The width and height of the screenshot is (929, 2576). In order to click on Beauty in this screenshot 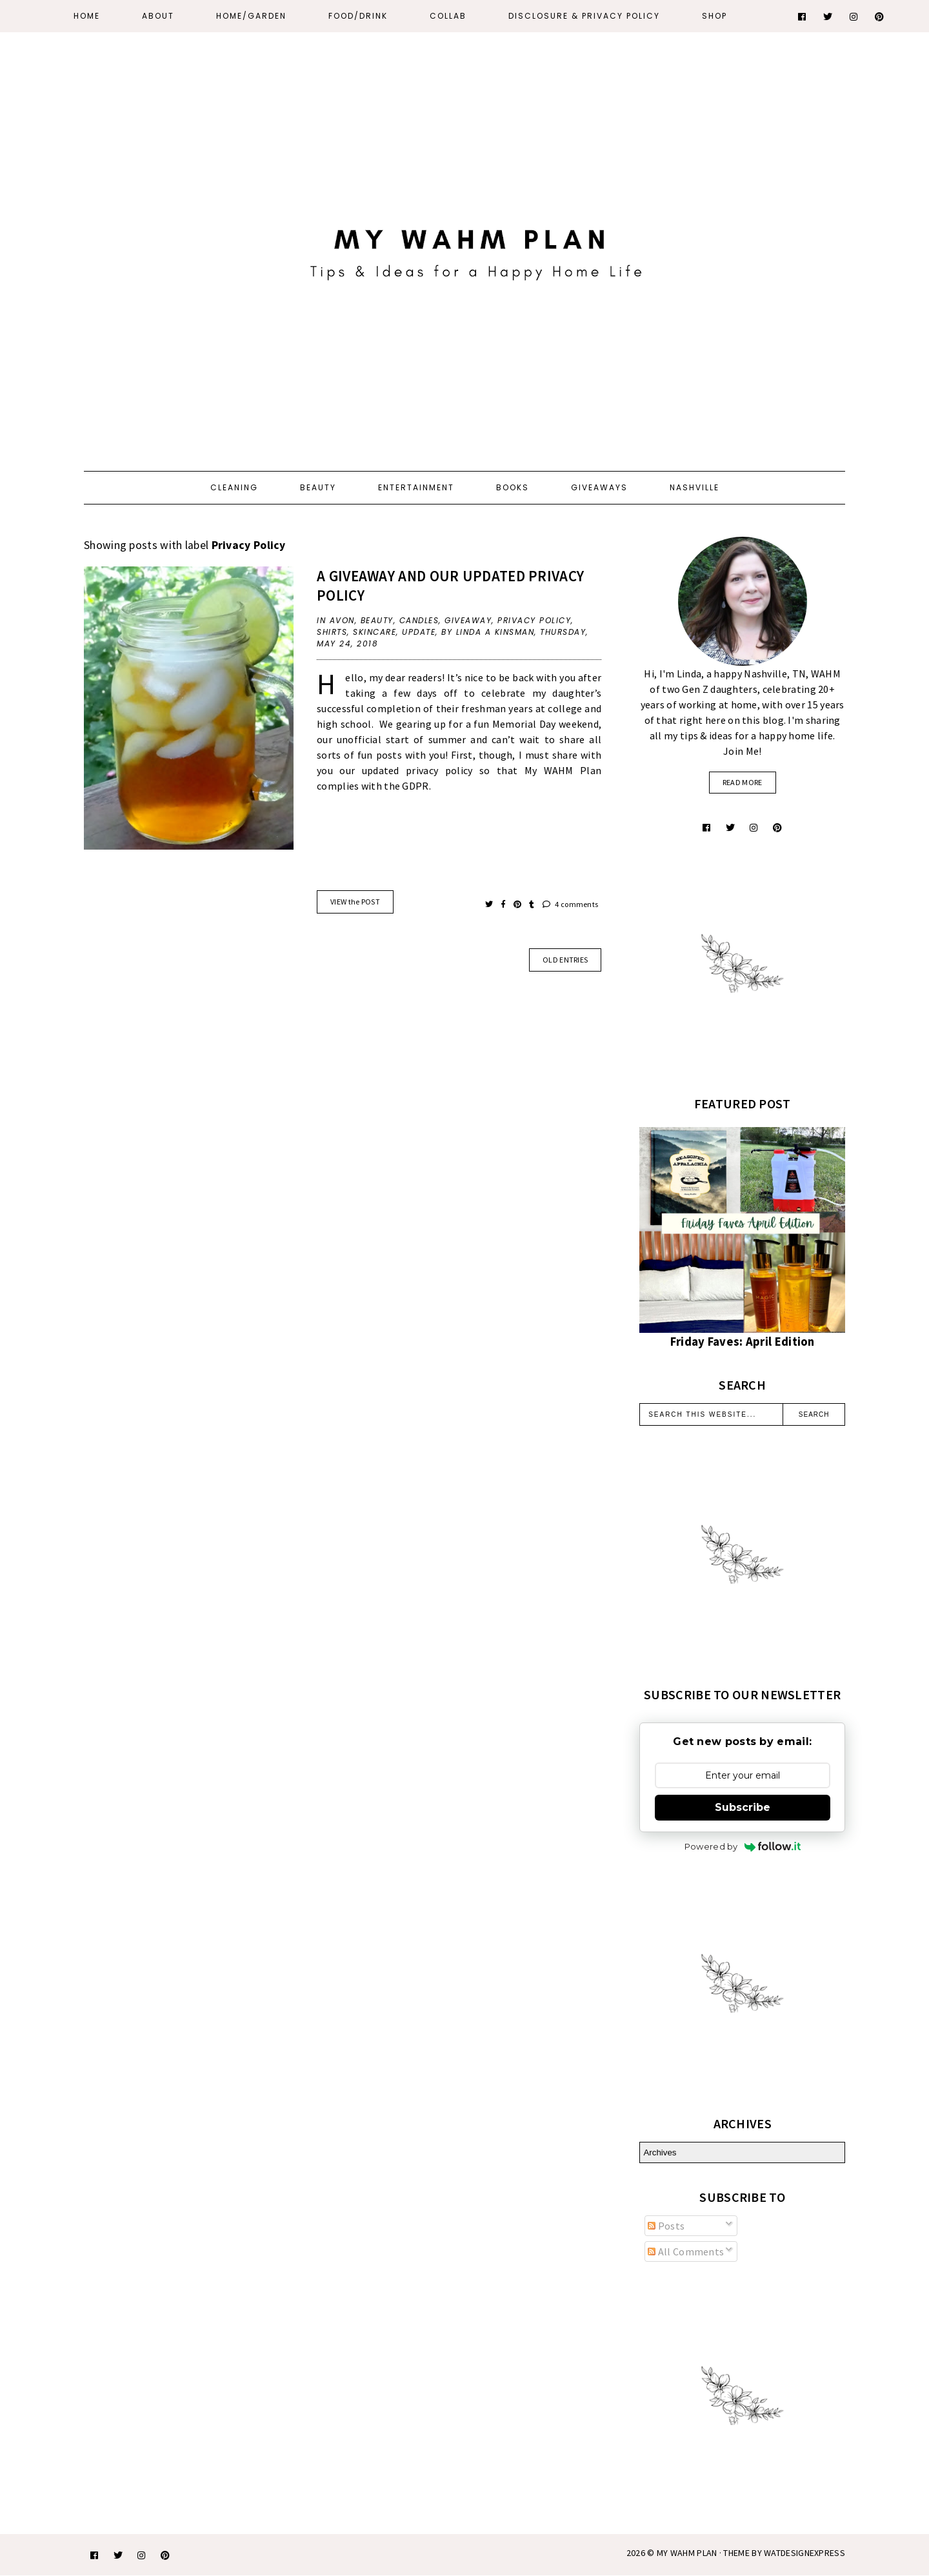, I will do `click(318, 487)`.